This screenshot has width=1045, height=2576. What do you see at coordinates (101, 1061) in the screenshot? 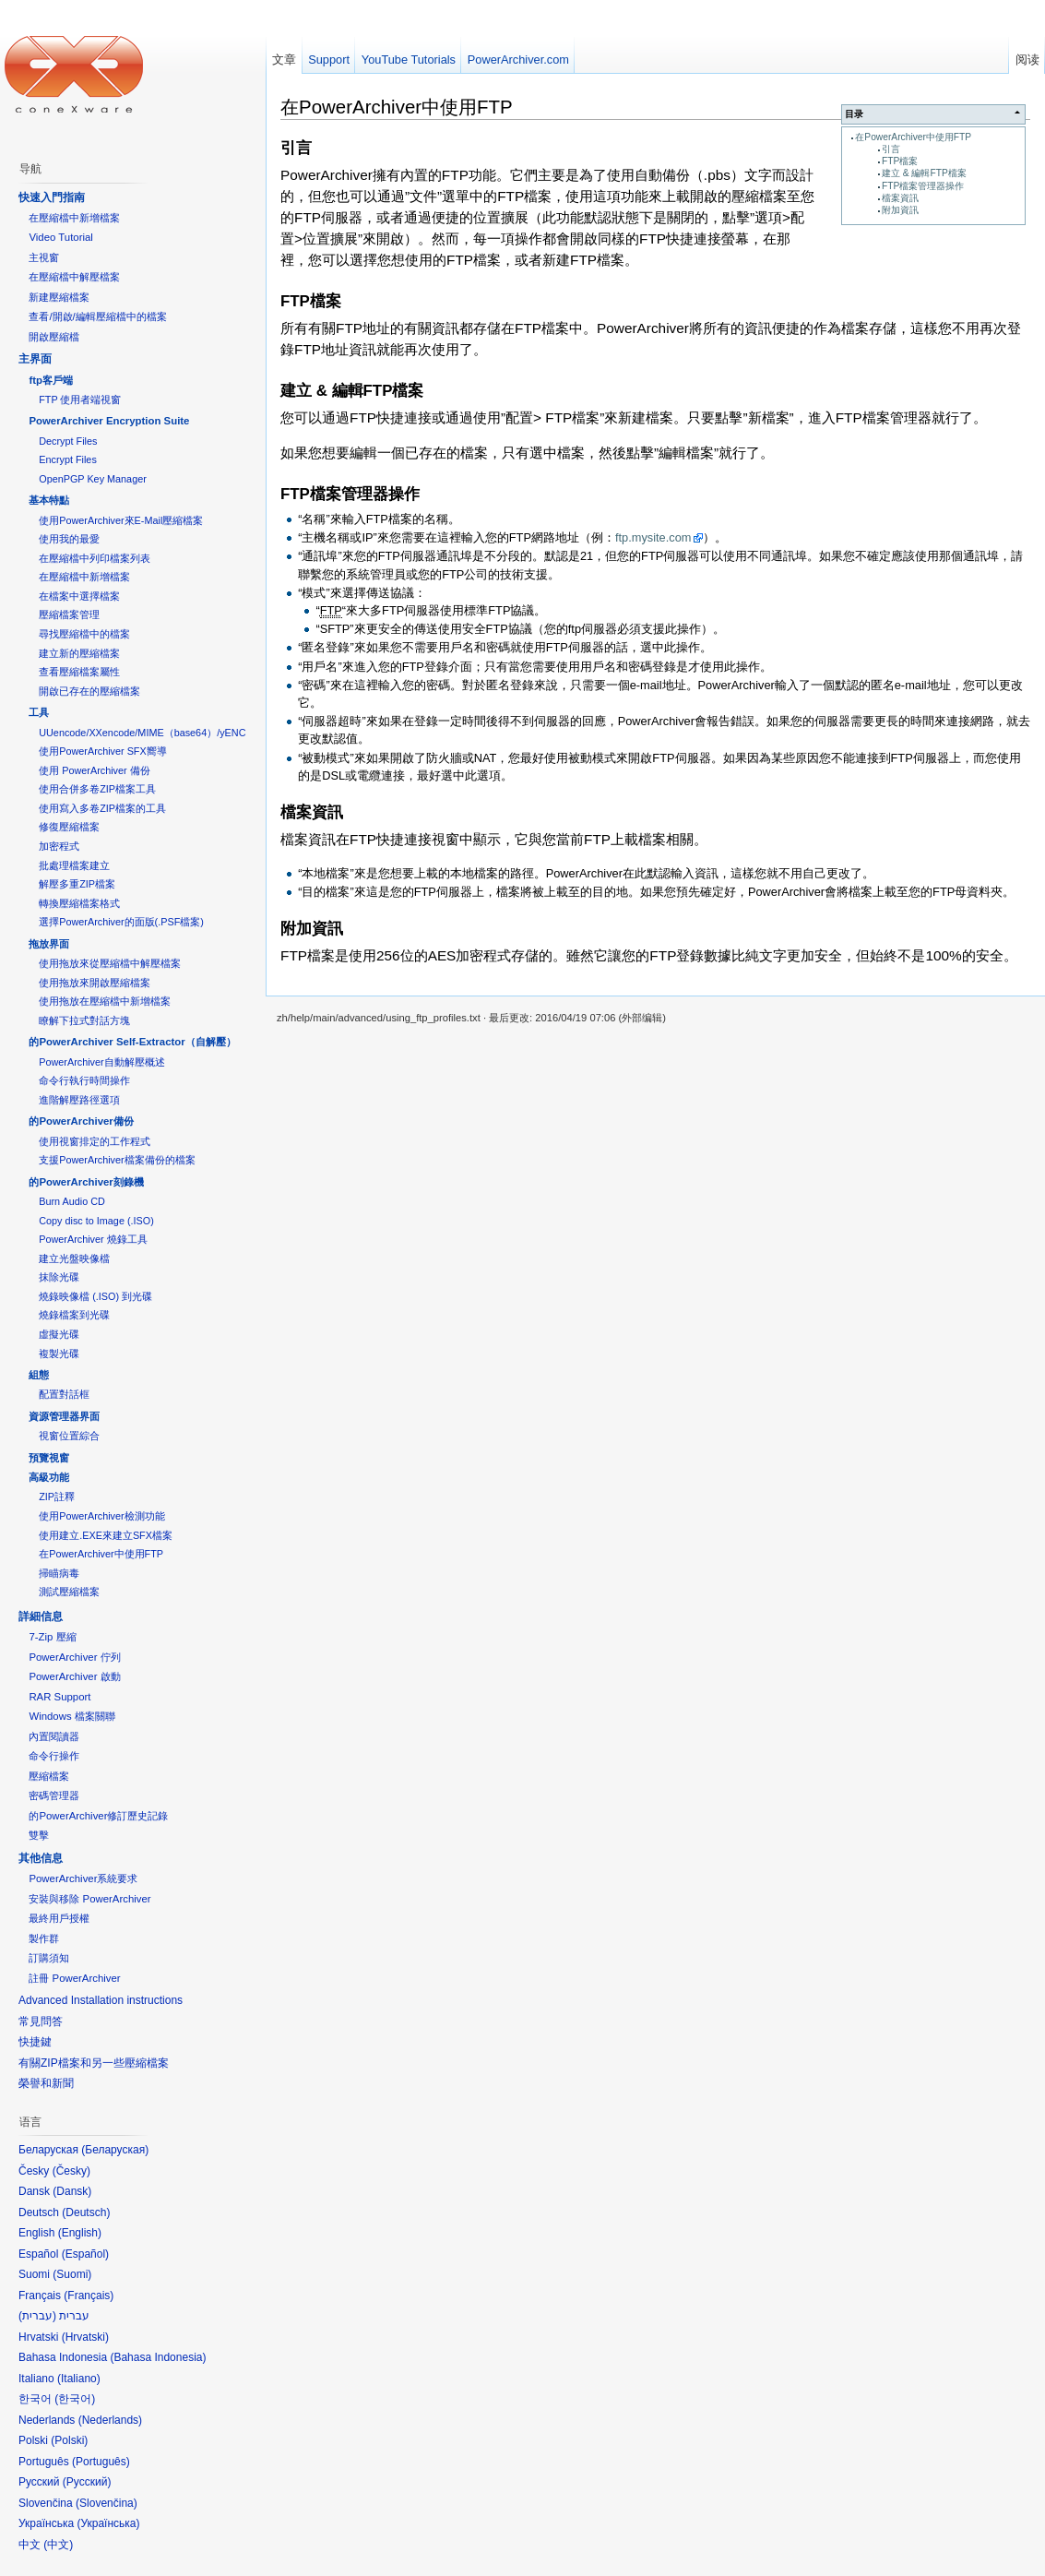
I see `PowerArchiver自動解壓概述` at bounding box center [101, 1061].